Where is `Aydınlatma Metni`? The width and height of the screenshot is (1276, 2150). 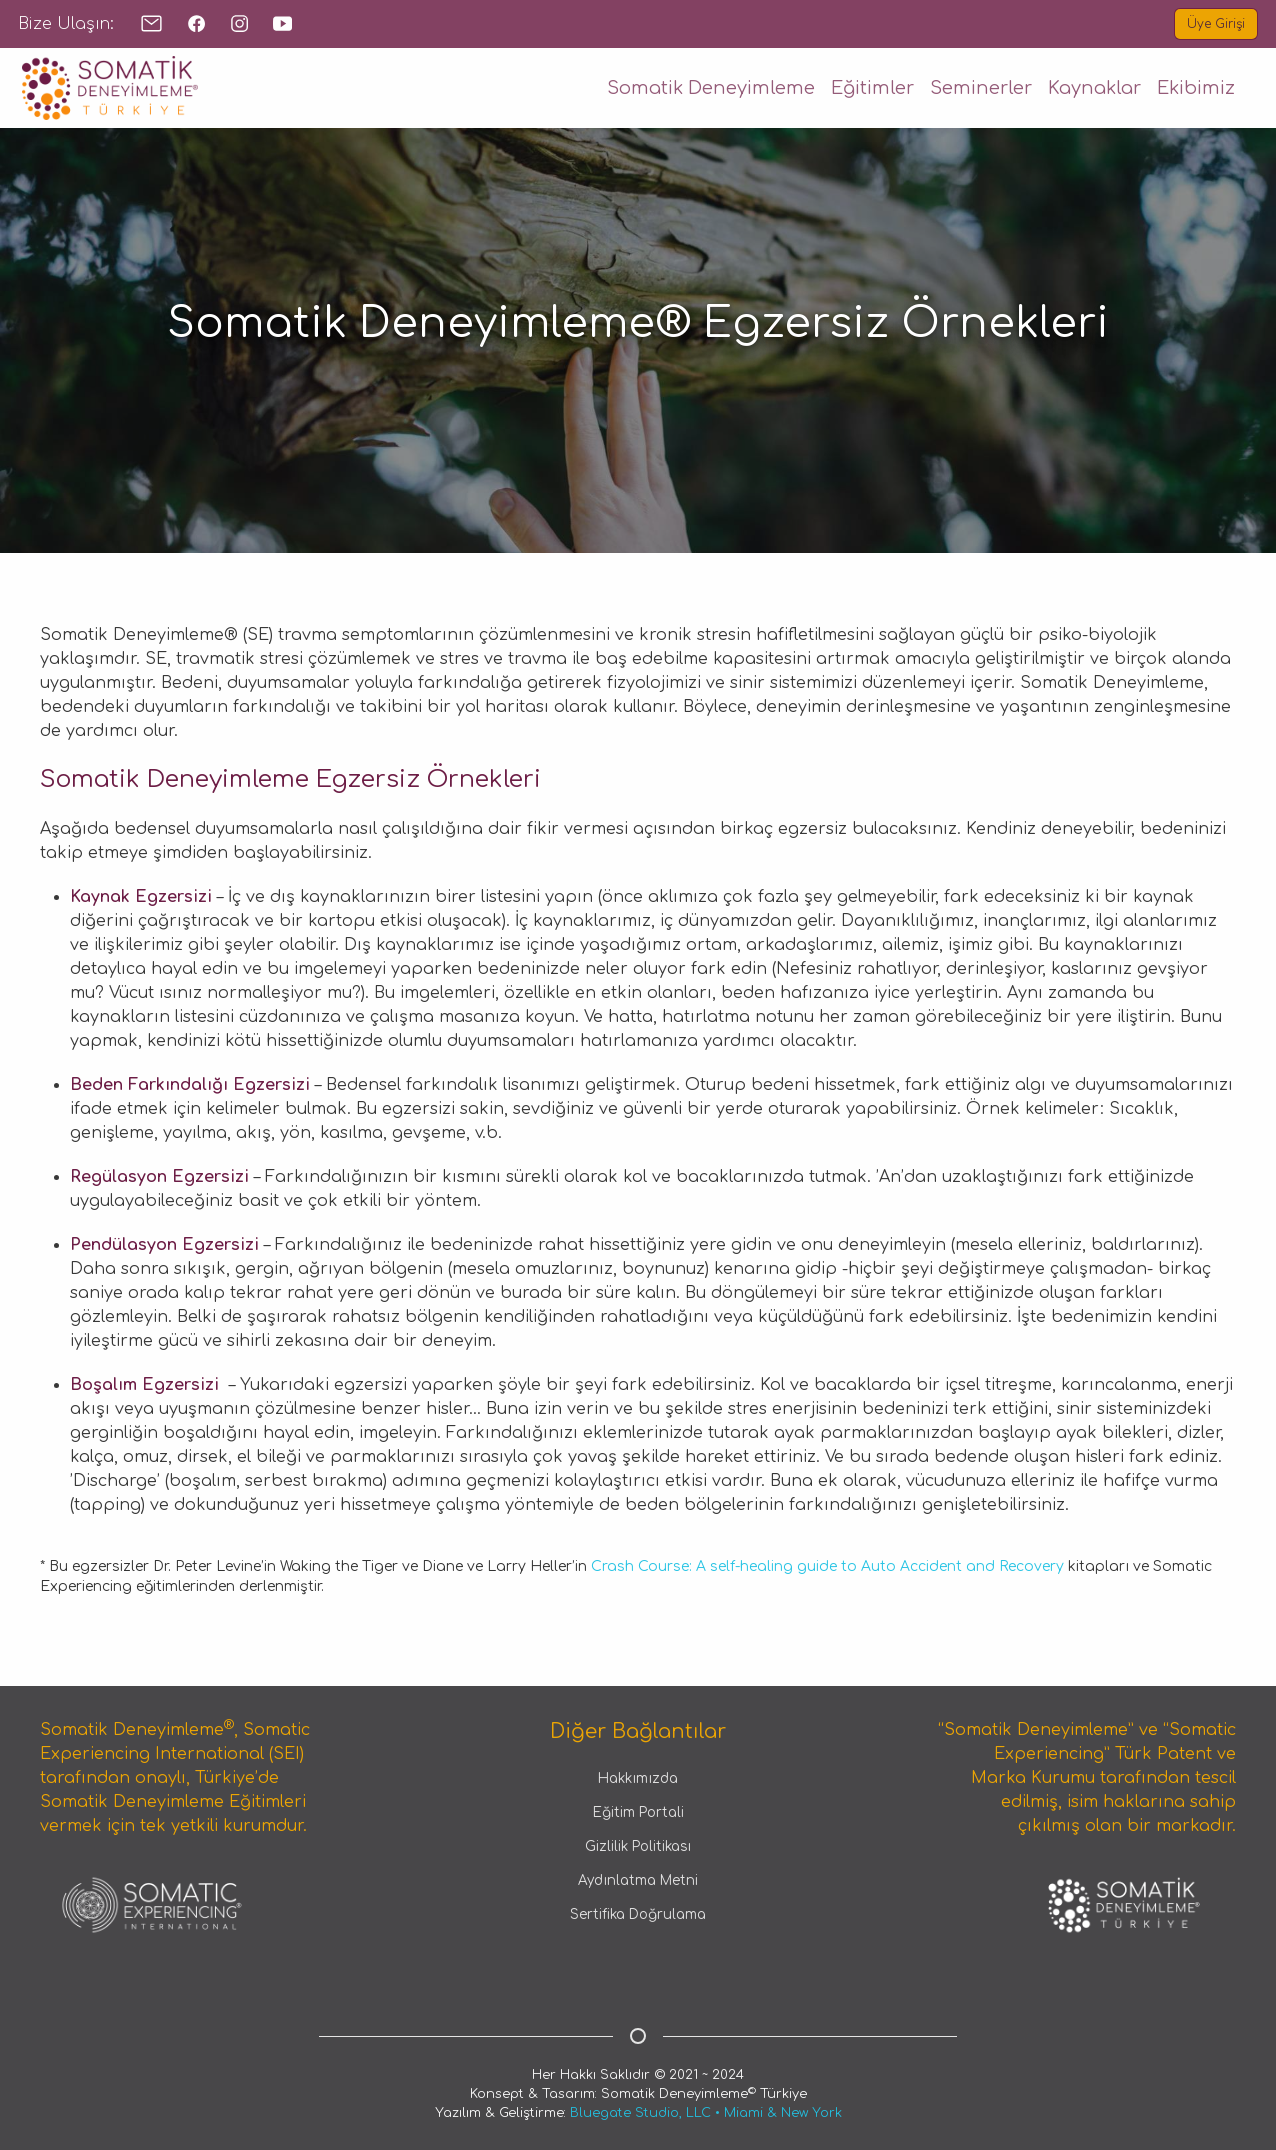
Aydınlatma Metni is located at coordinates (638, 1880).